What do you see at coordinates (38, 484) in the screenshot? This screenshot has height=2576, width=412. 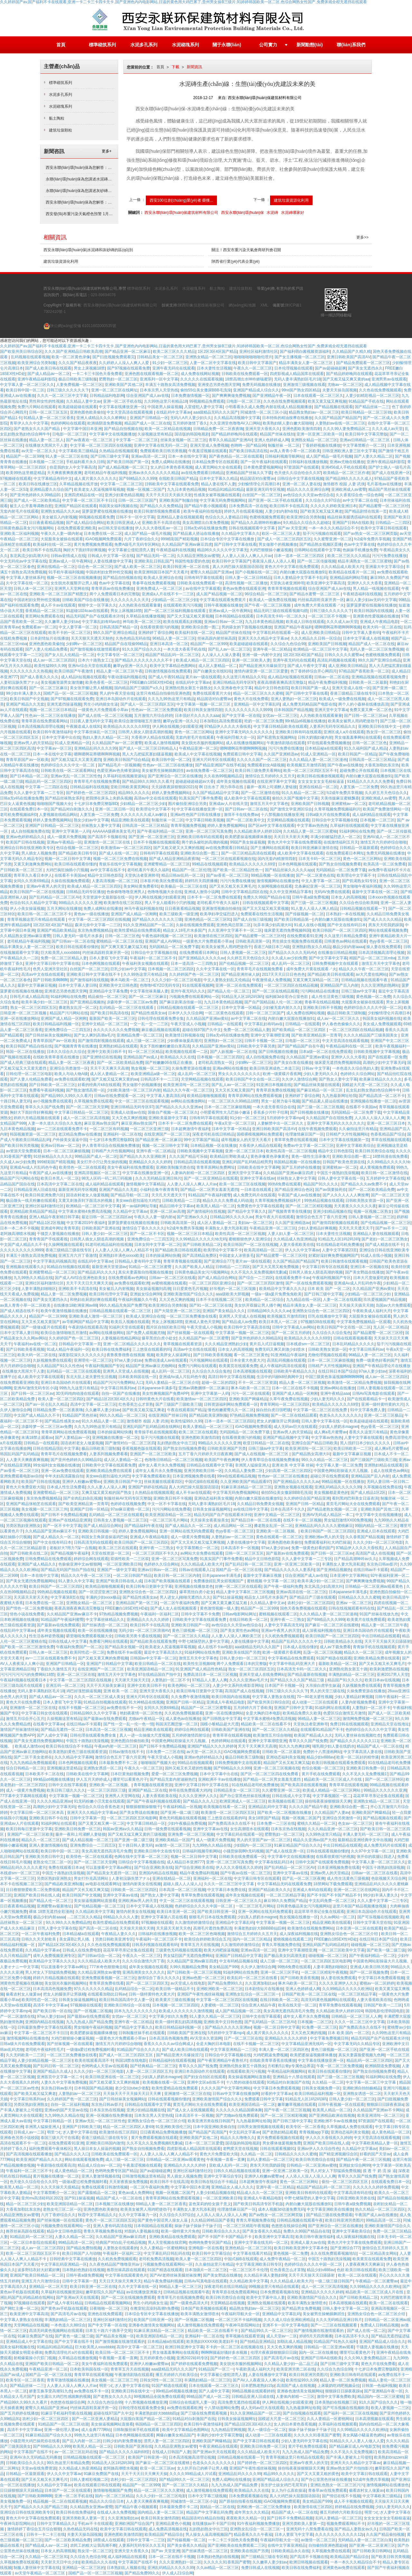 I see `欧美日韩在线播放三区` at bounding box center [38, 484].